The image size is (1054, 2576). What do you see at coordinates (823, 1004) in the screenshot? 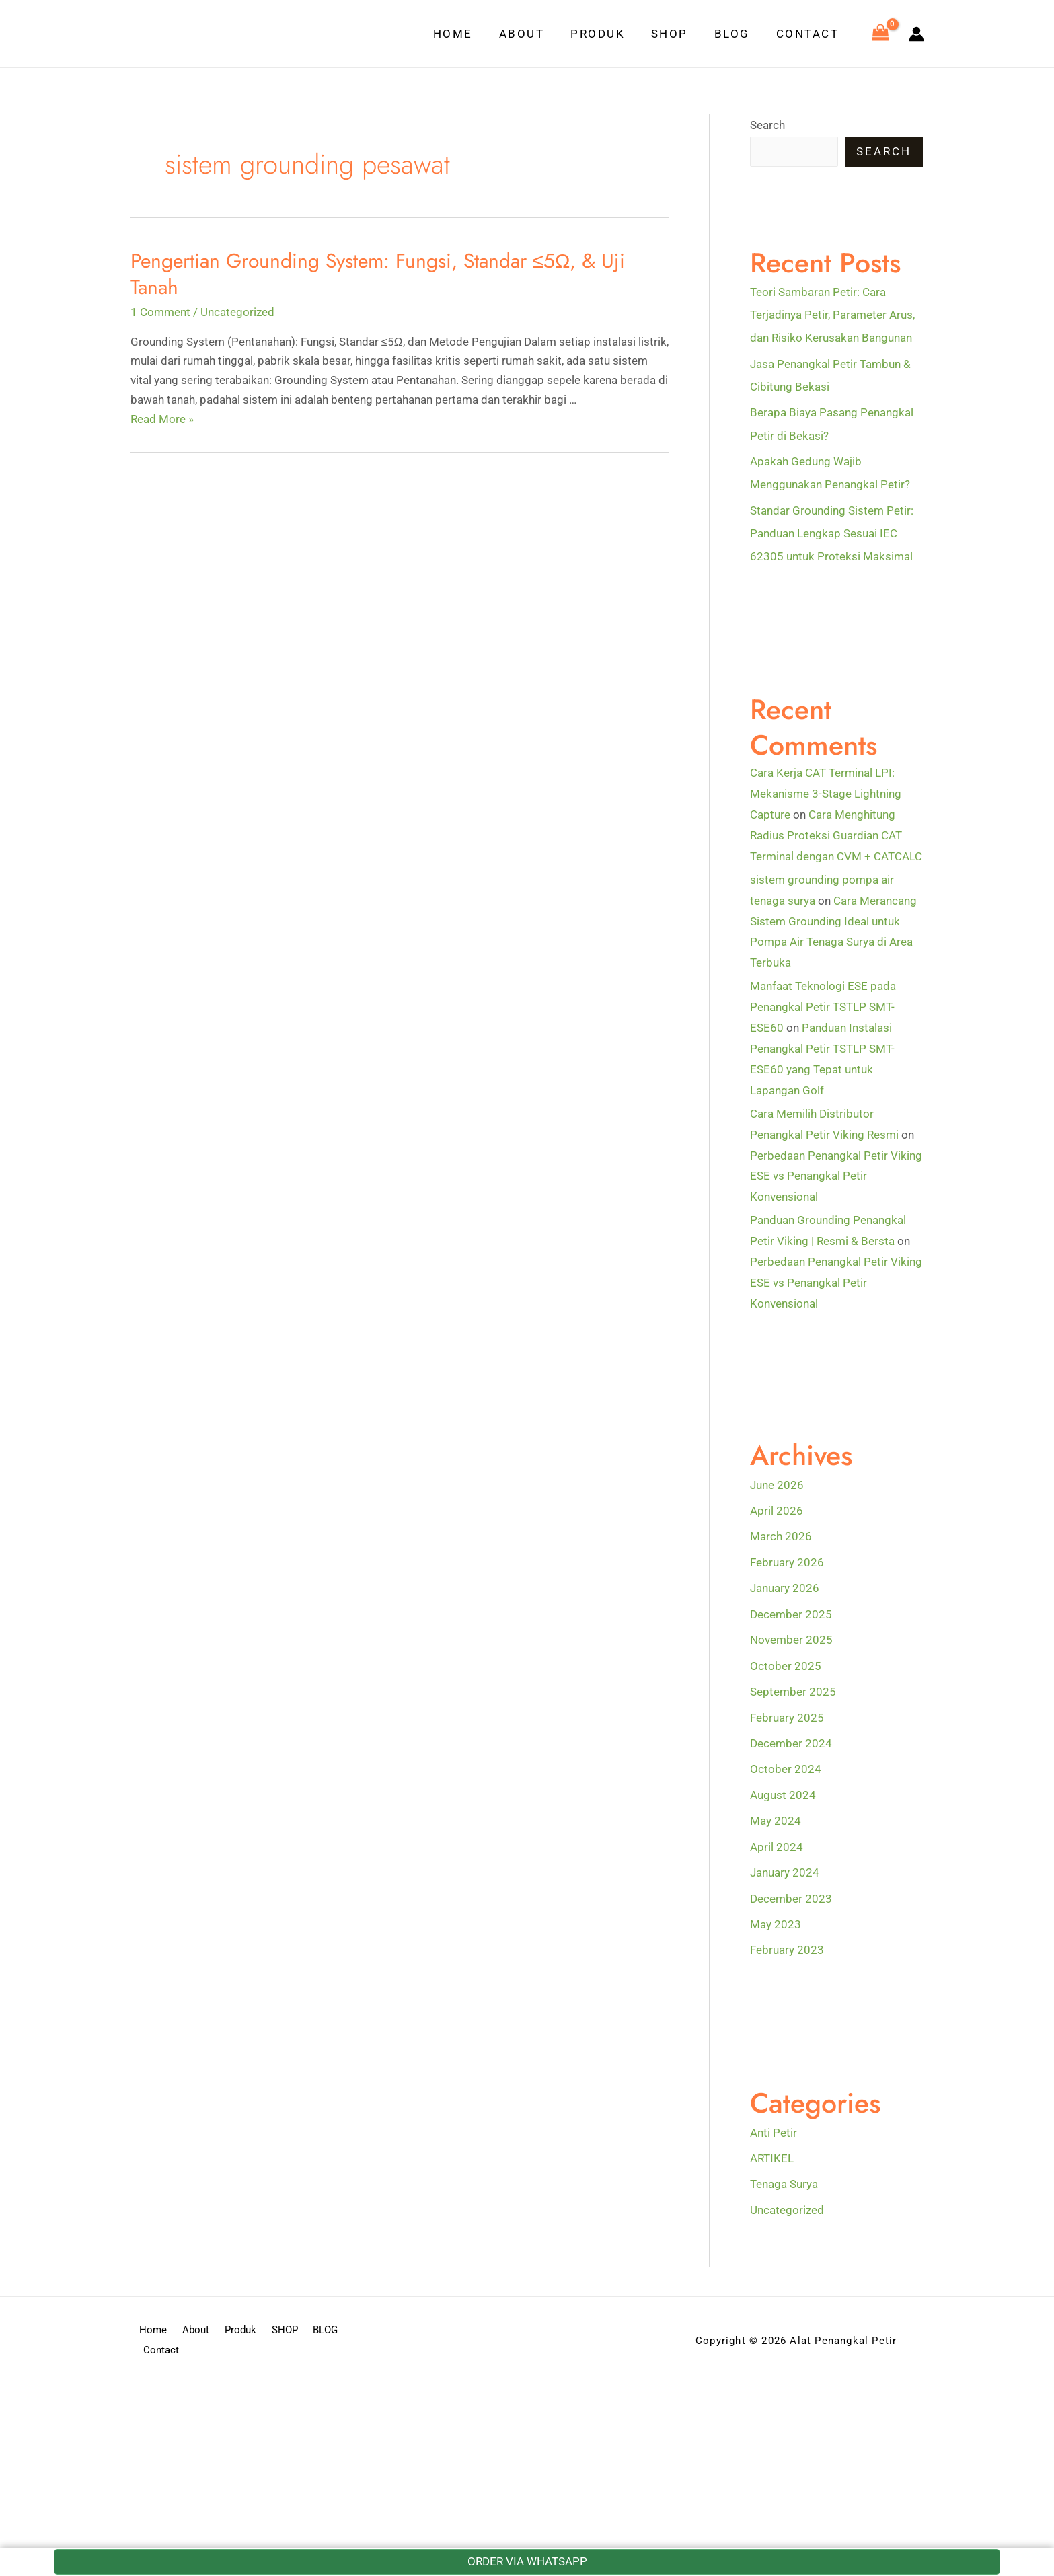
I see `Manfaat Teknologi ESE pada Penangkal Petir TSTLP SMT-ESE60` at bounding box center [823, 1004].